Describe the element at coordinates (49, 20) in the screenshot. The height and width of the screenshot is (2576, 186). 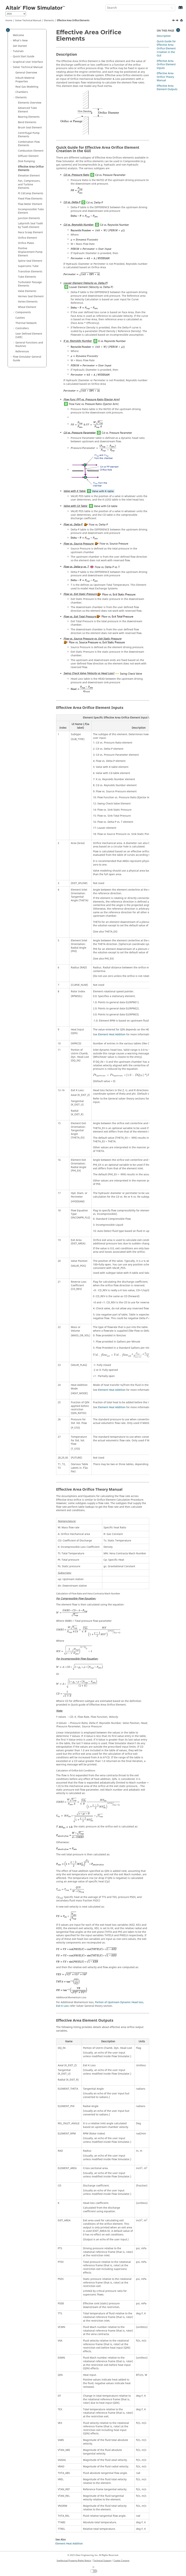
I see `Elements` at that location.